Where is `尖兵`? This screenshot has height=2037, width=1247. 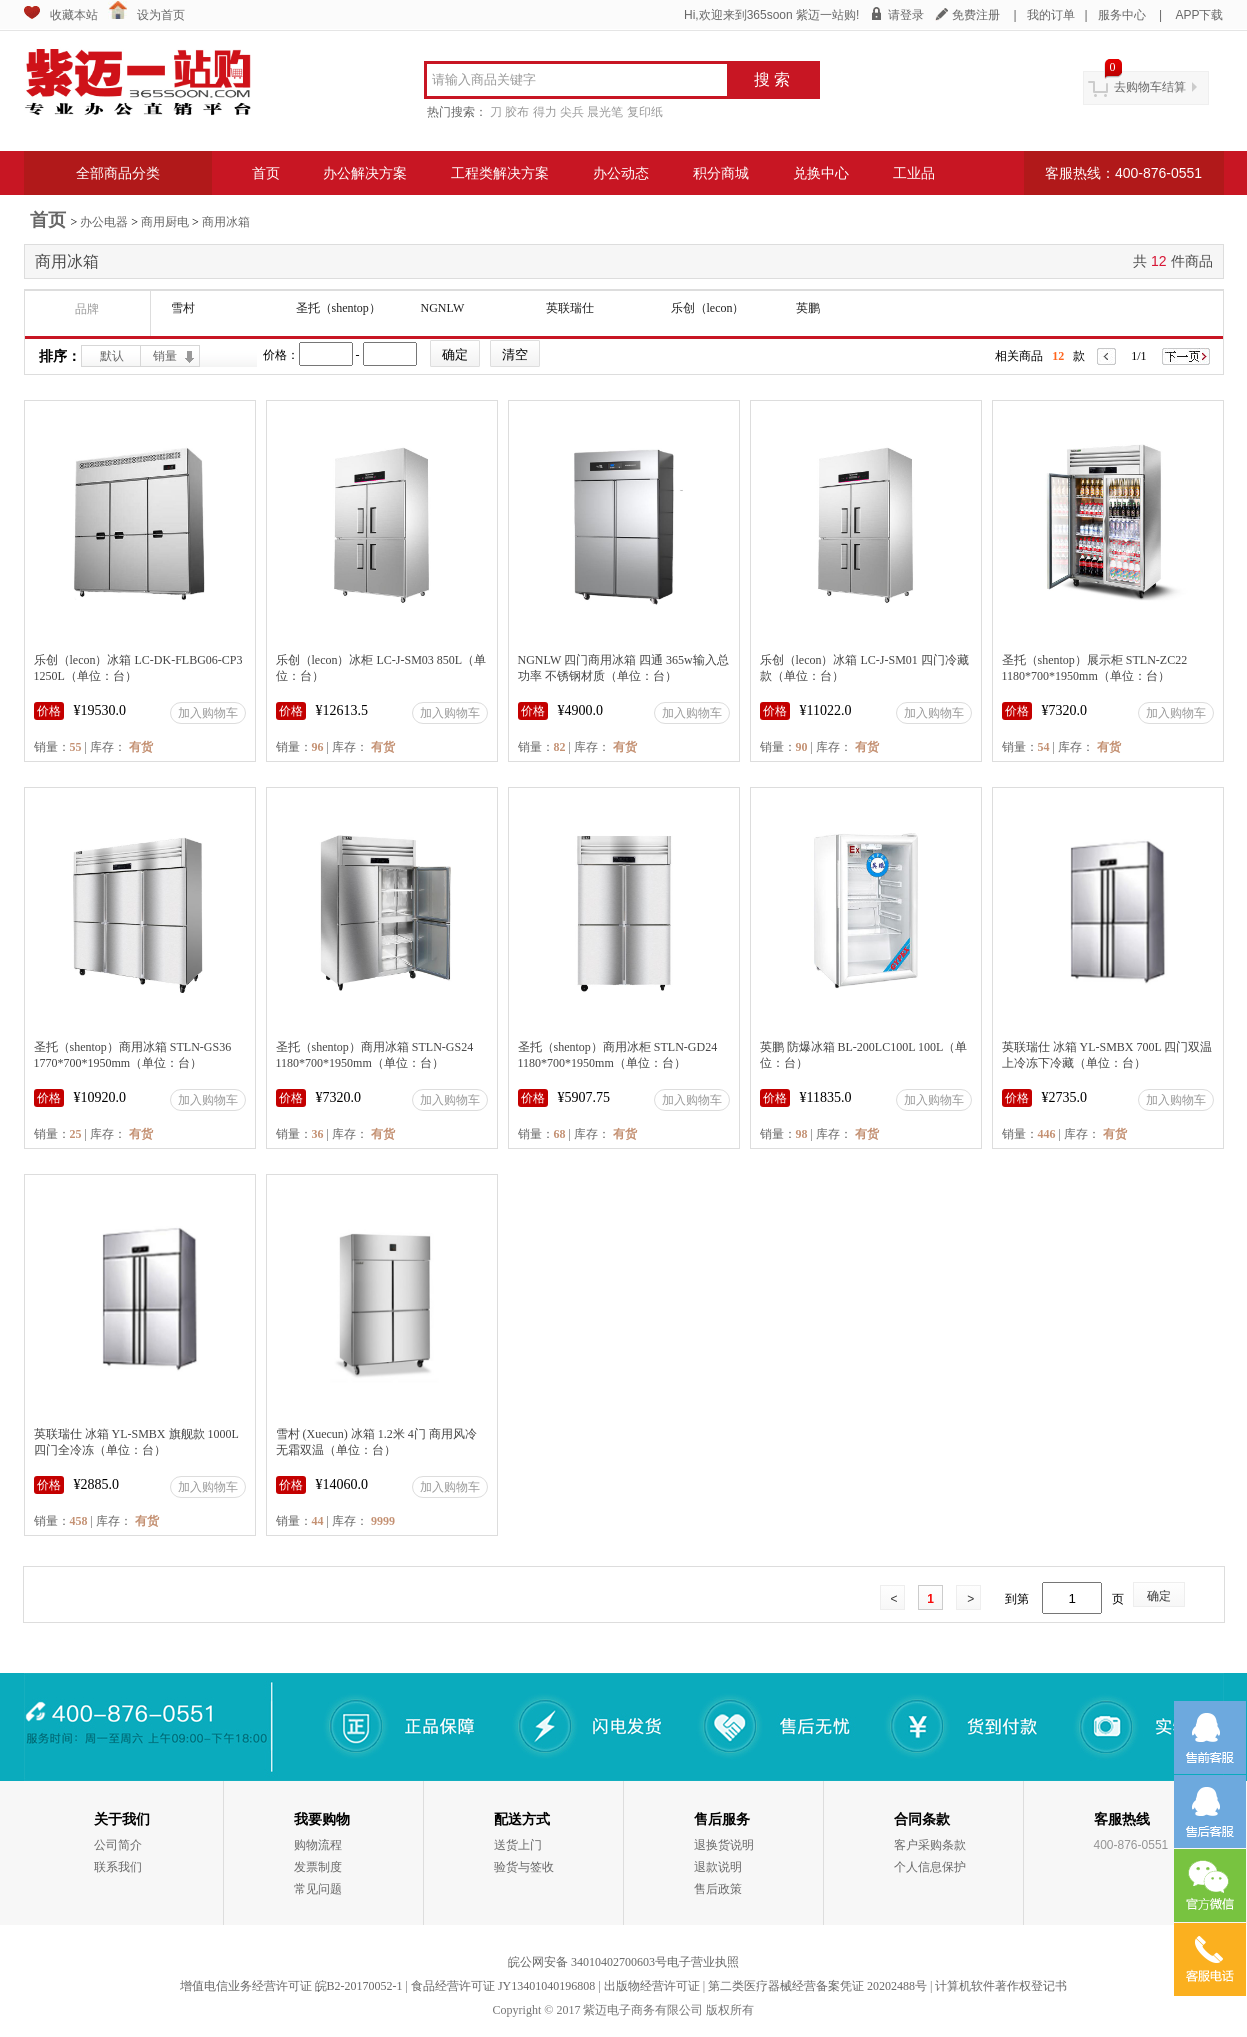 尖兵 is located at coordinates (572, 112).